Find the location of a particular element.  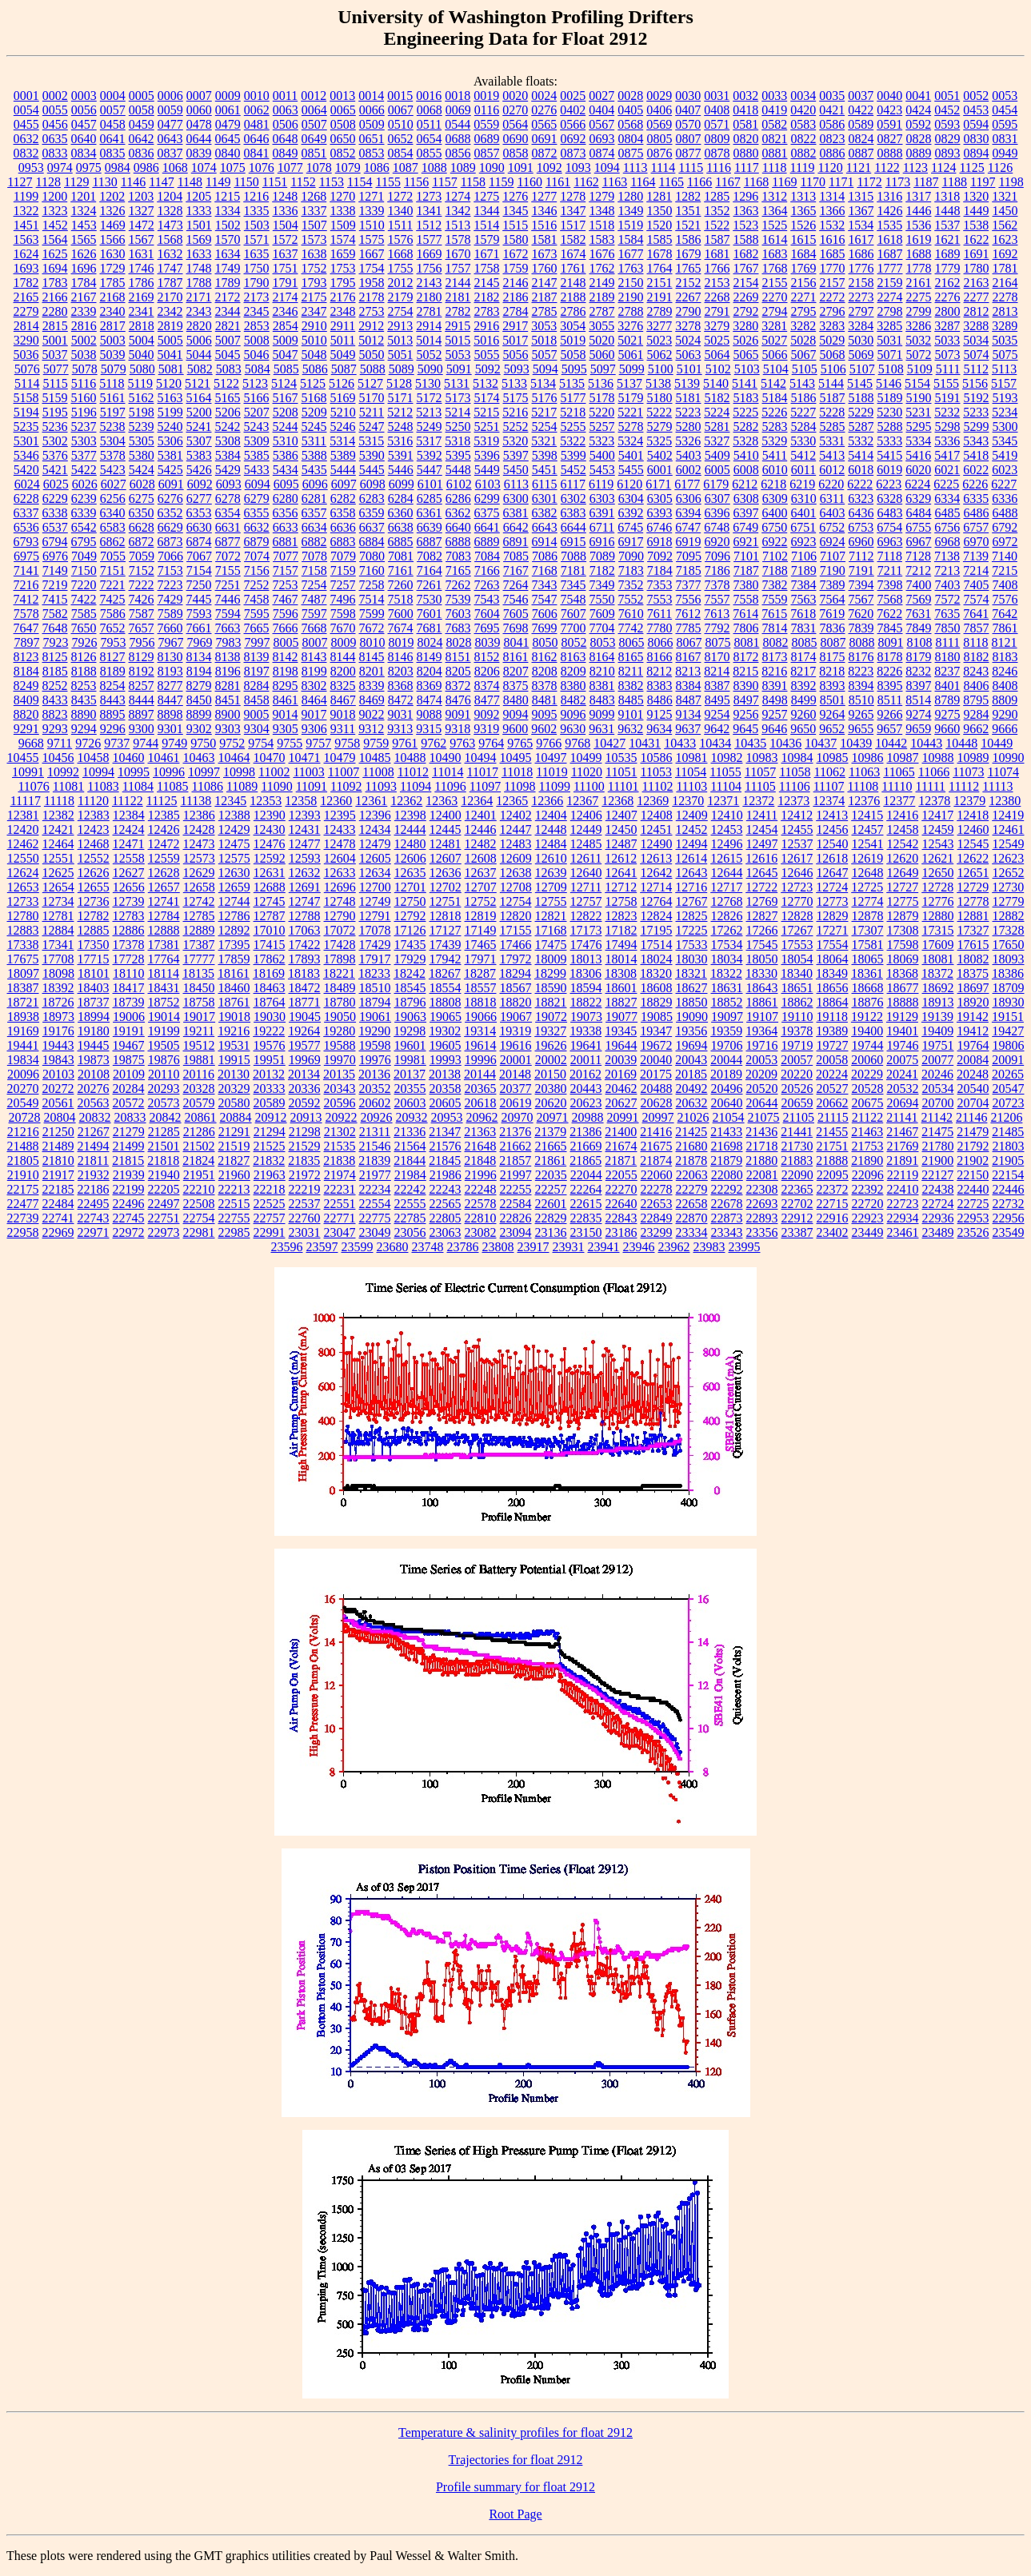

17173 is located at coordinates (586, 930).